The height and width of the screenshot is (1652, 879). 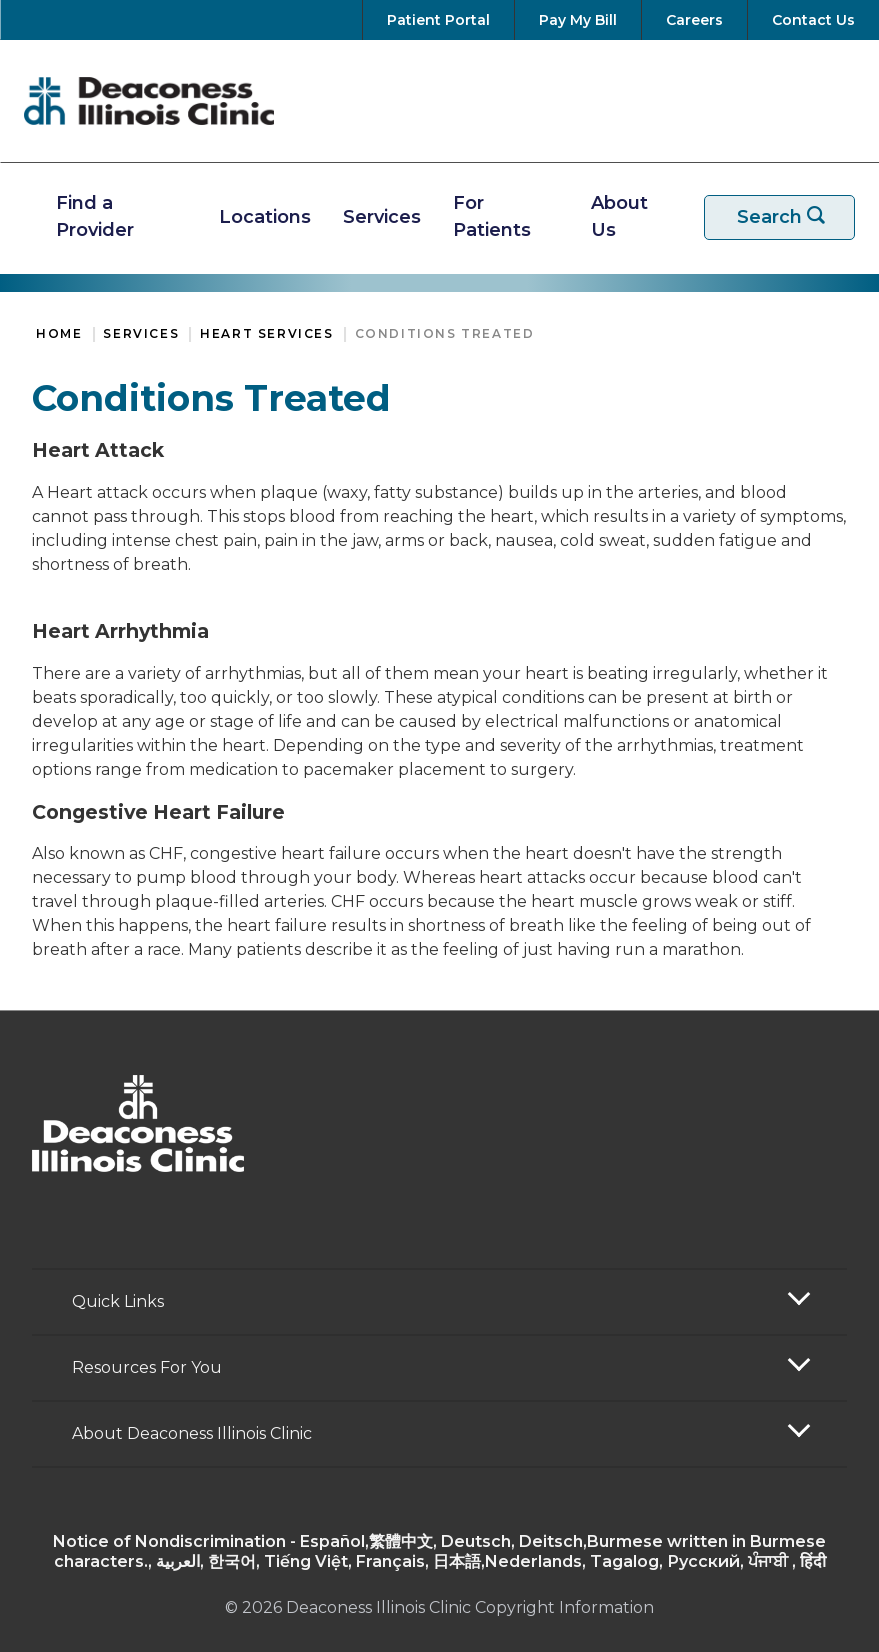 What do you see at coordinates (141, 333) in the screenshot?
I see `Services` at bounding box center [141, 333].